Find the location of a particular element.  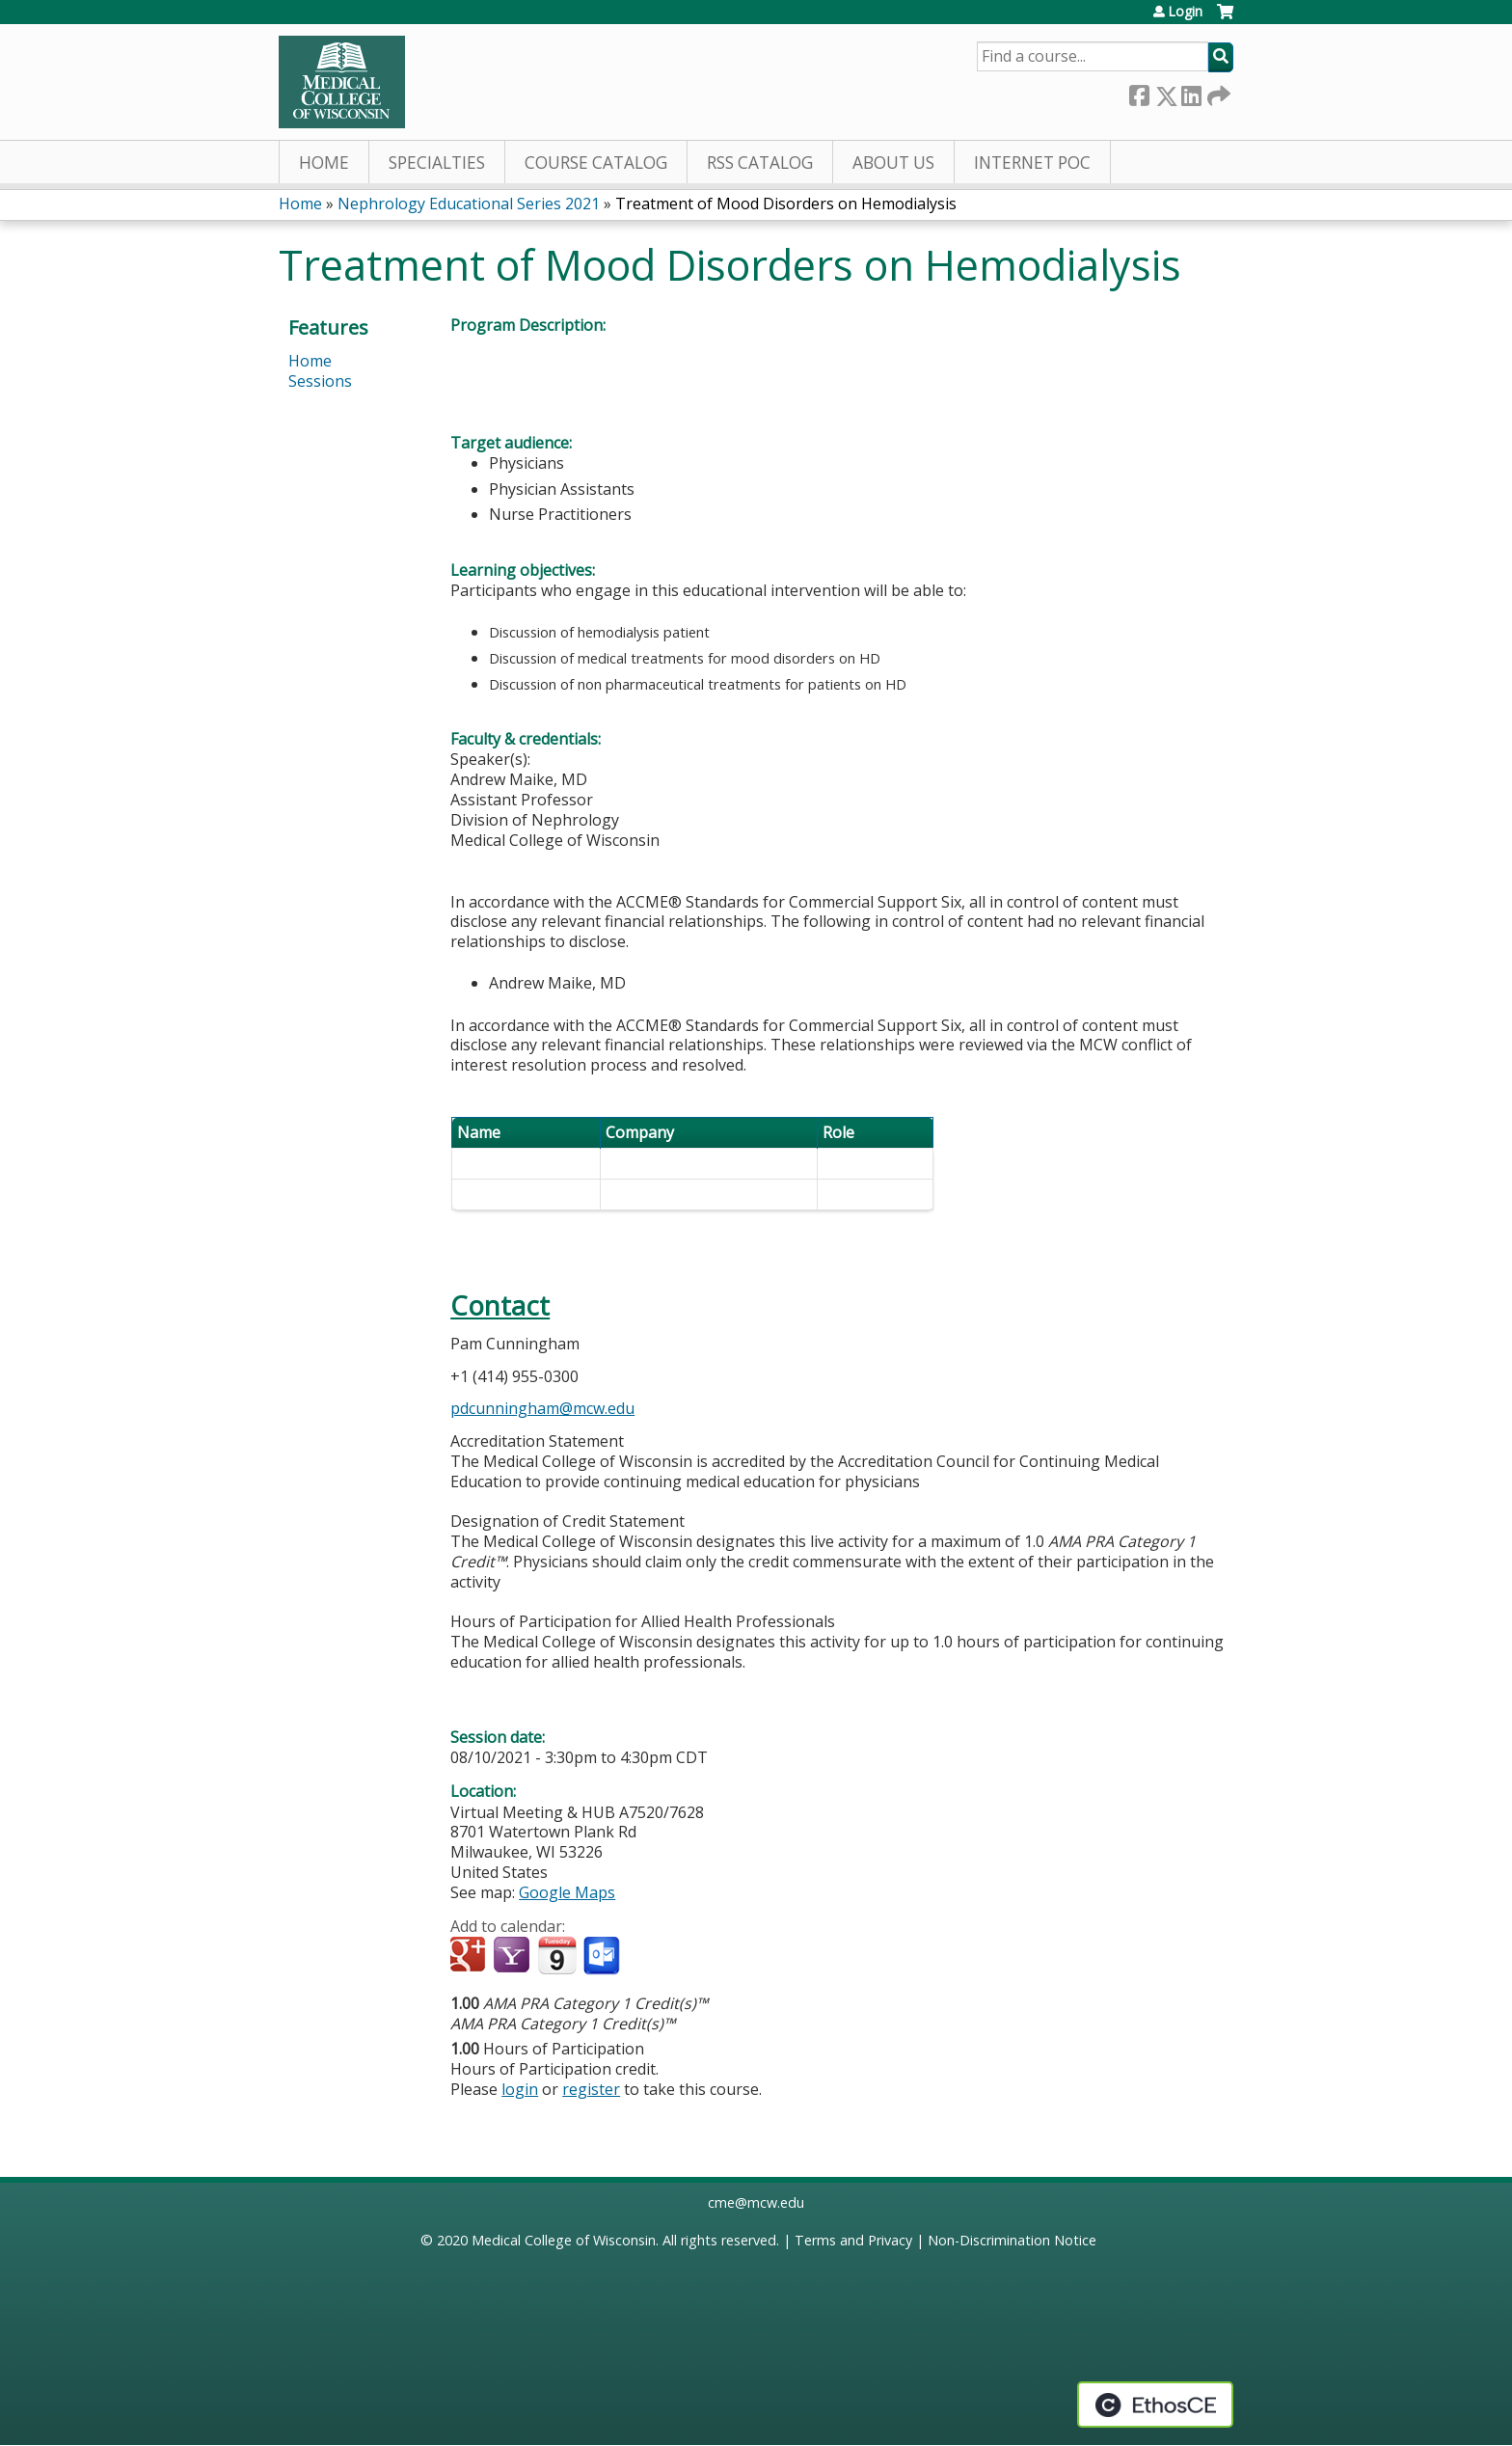

Facebook is located at coordinates (1138, 92).